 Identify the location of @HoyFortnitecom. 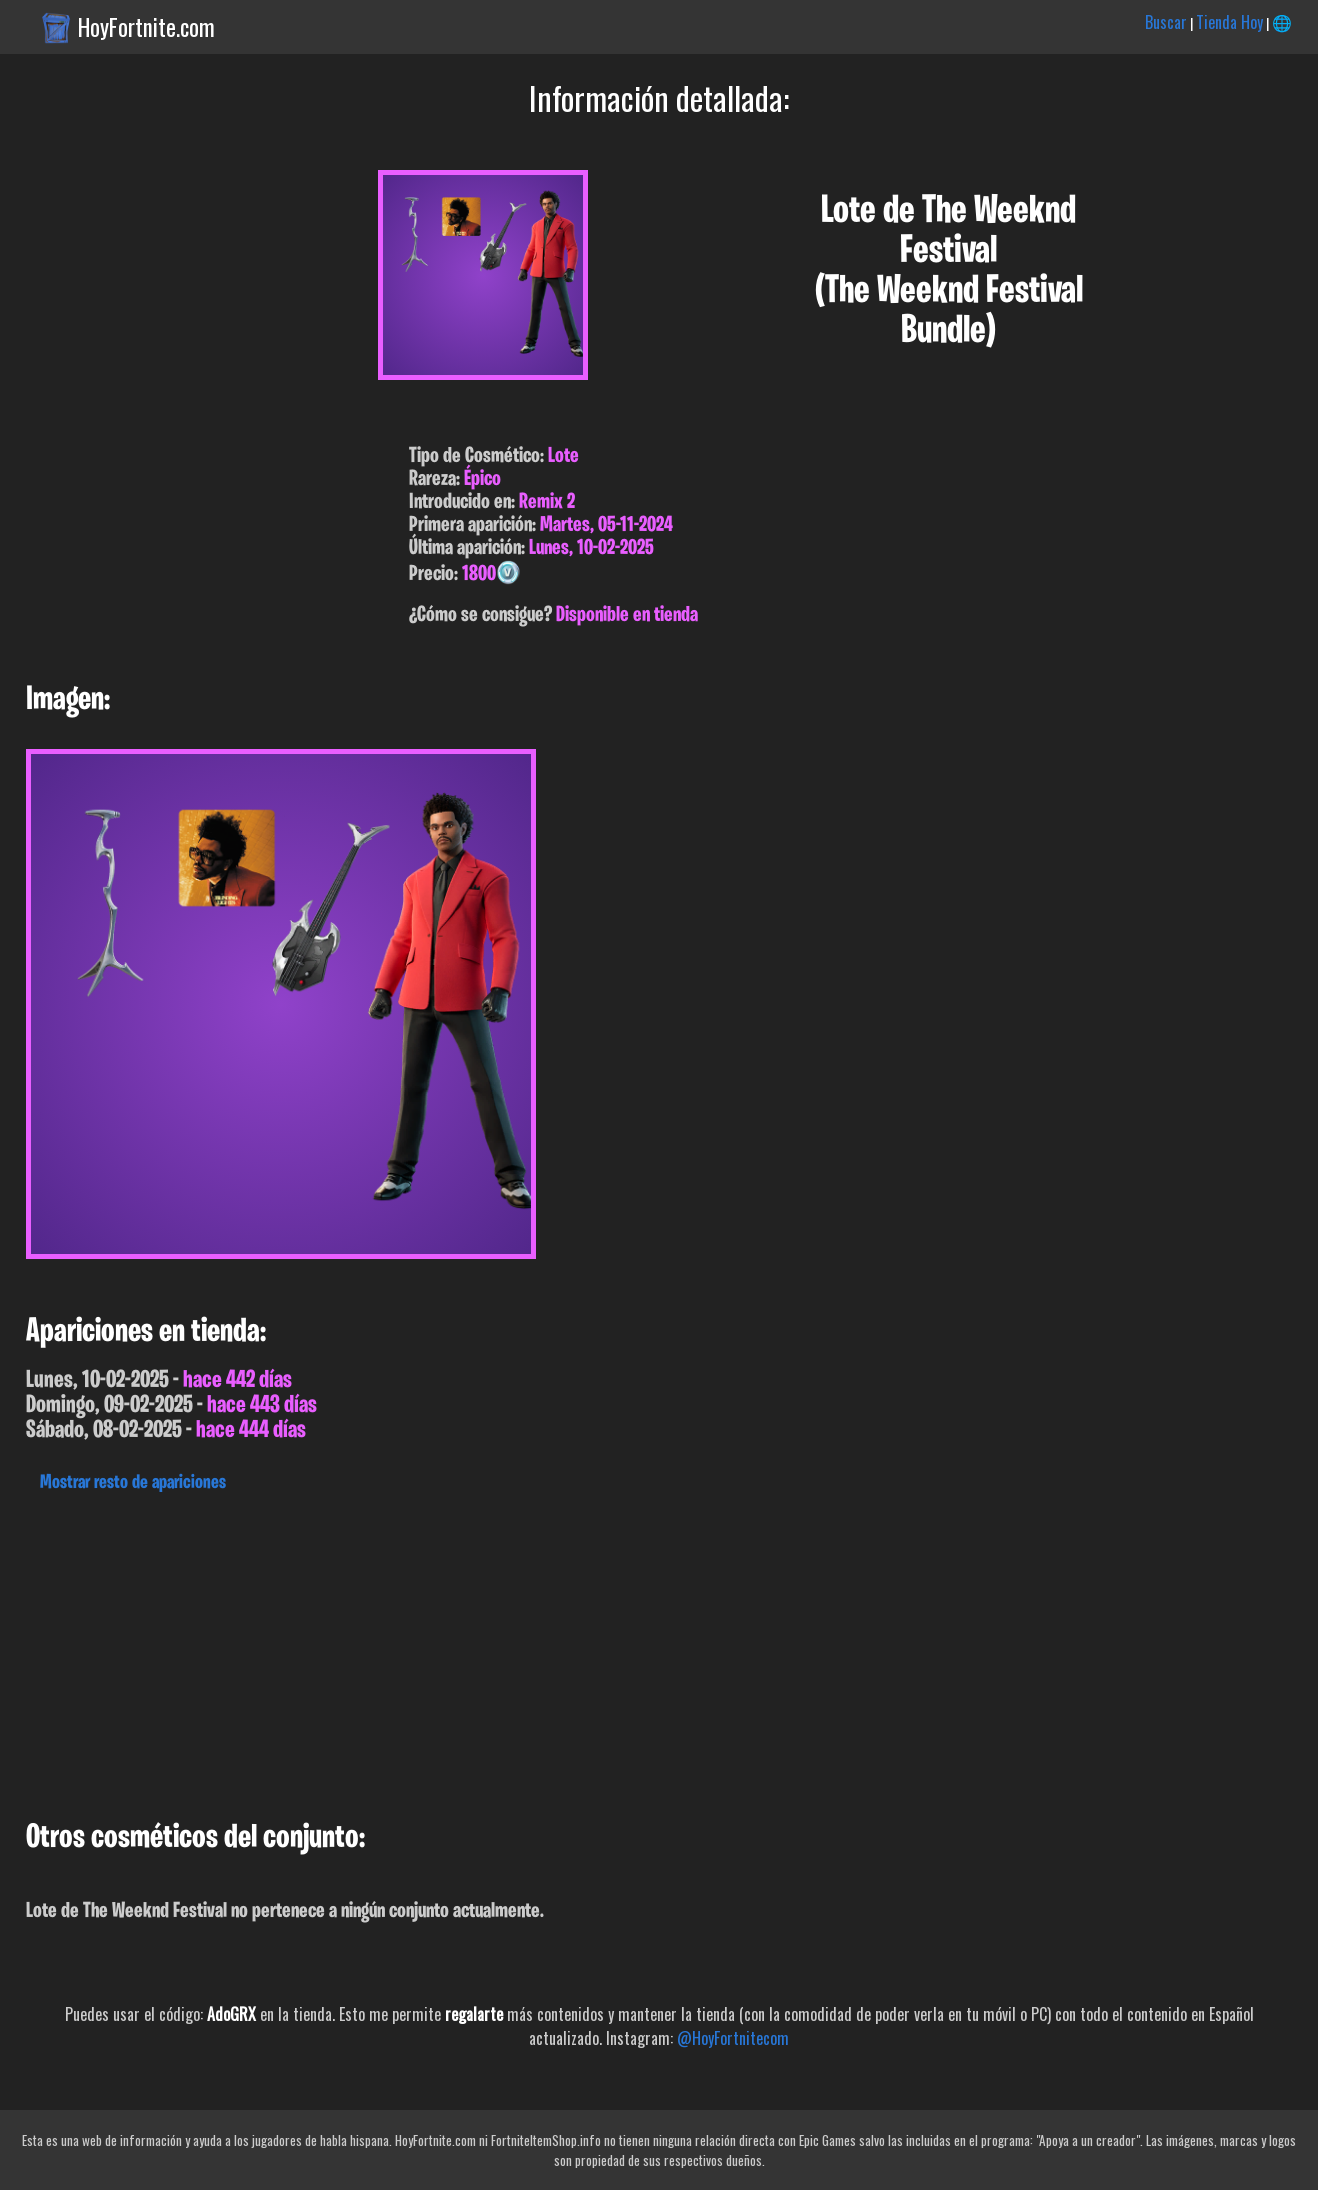
(733, 2038).